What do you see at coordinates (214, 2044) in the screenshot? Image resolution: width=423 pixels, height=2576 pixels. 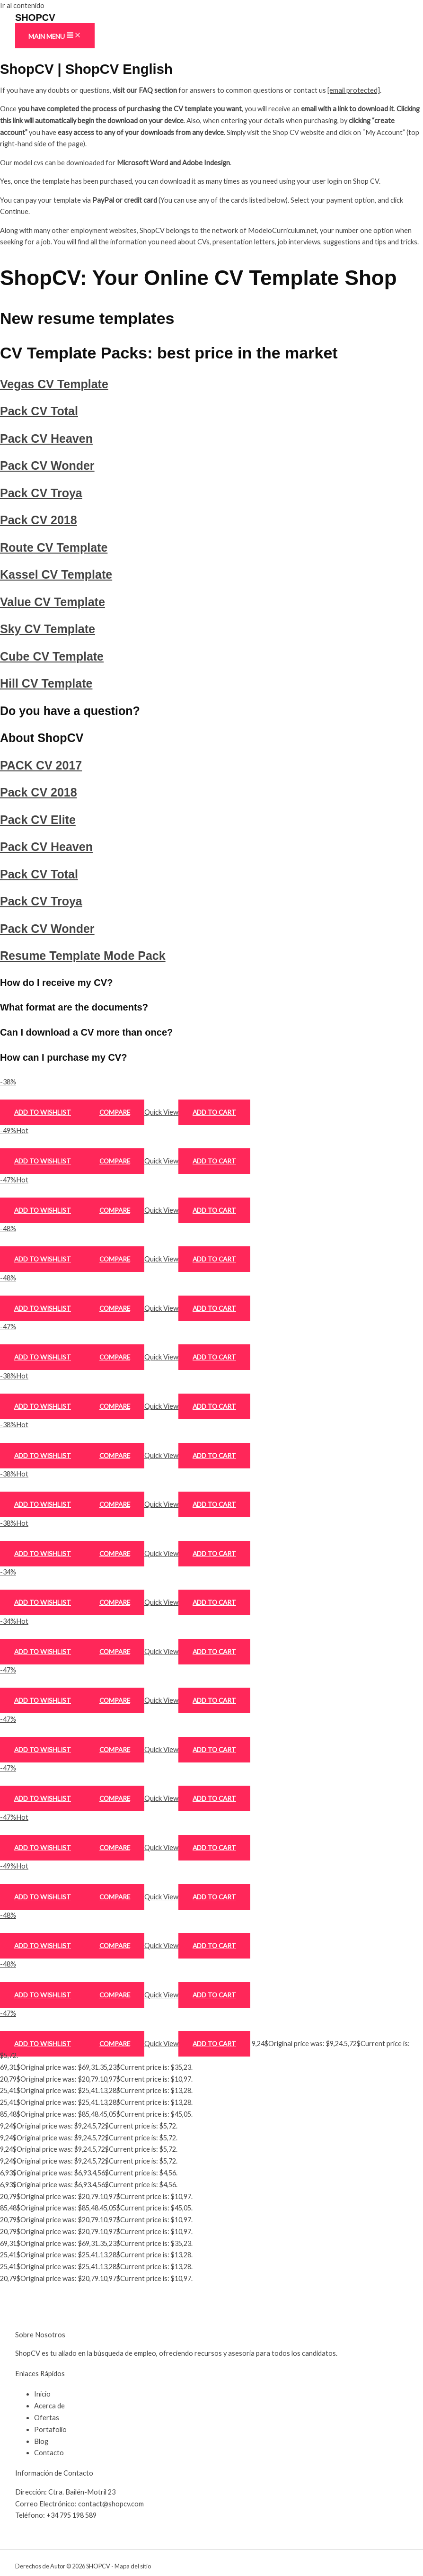 I see `Add to cart [Add to cart: “Resume Template Mode Pack”]` at bounding box center [214, 2044].